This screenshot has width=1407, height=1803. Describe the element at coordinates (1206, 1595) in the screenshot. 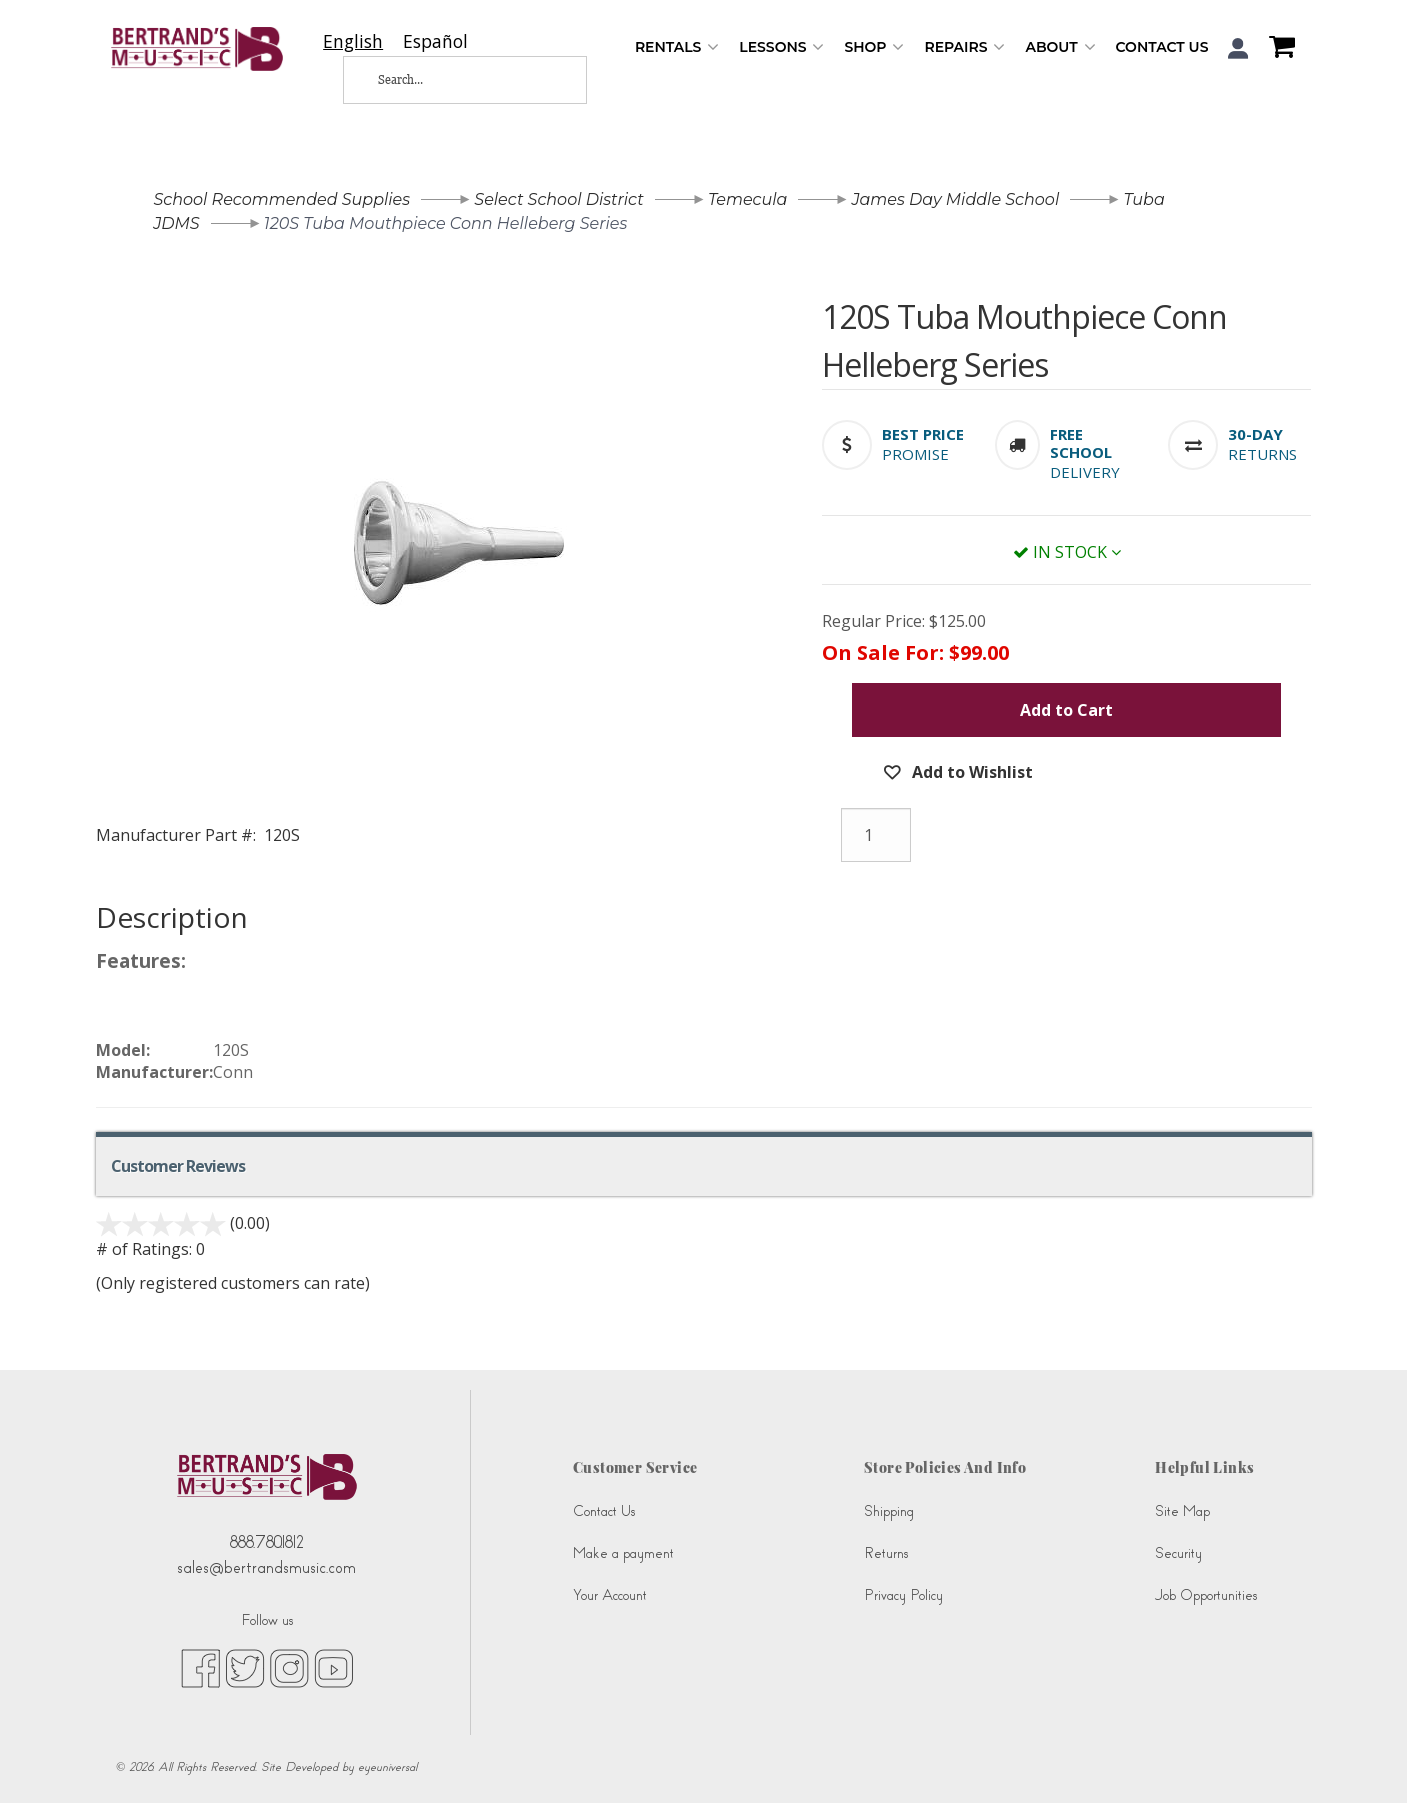

I see `Job Opportunities` at that location.